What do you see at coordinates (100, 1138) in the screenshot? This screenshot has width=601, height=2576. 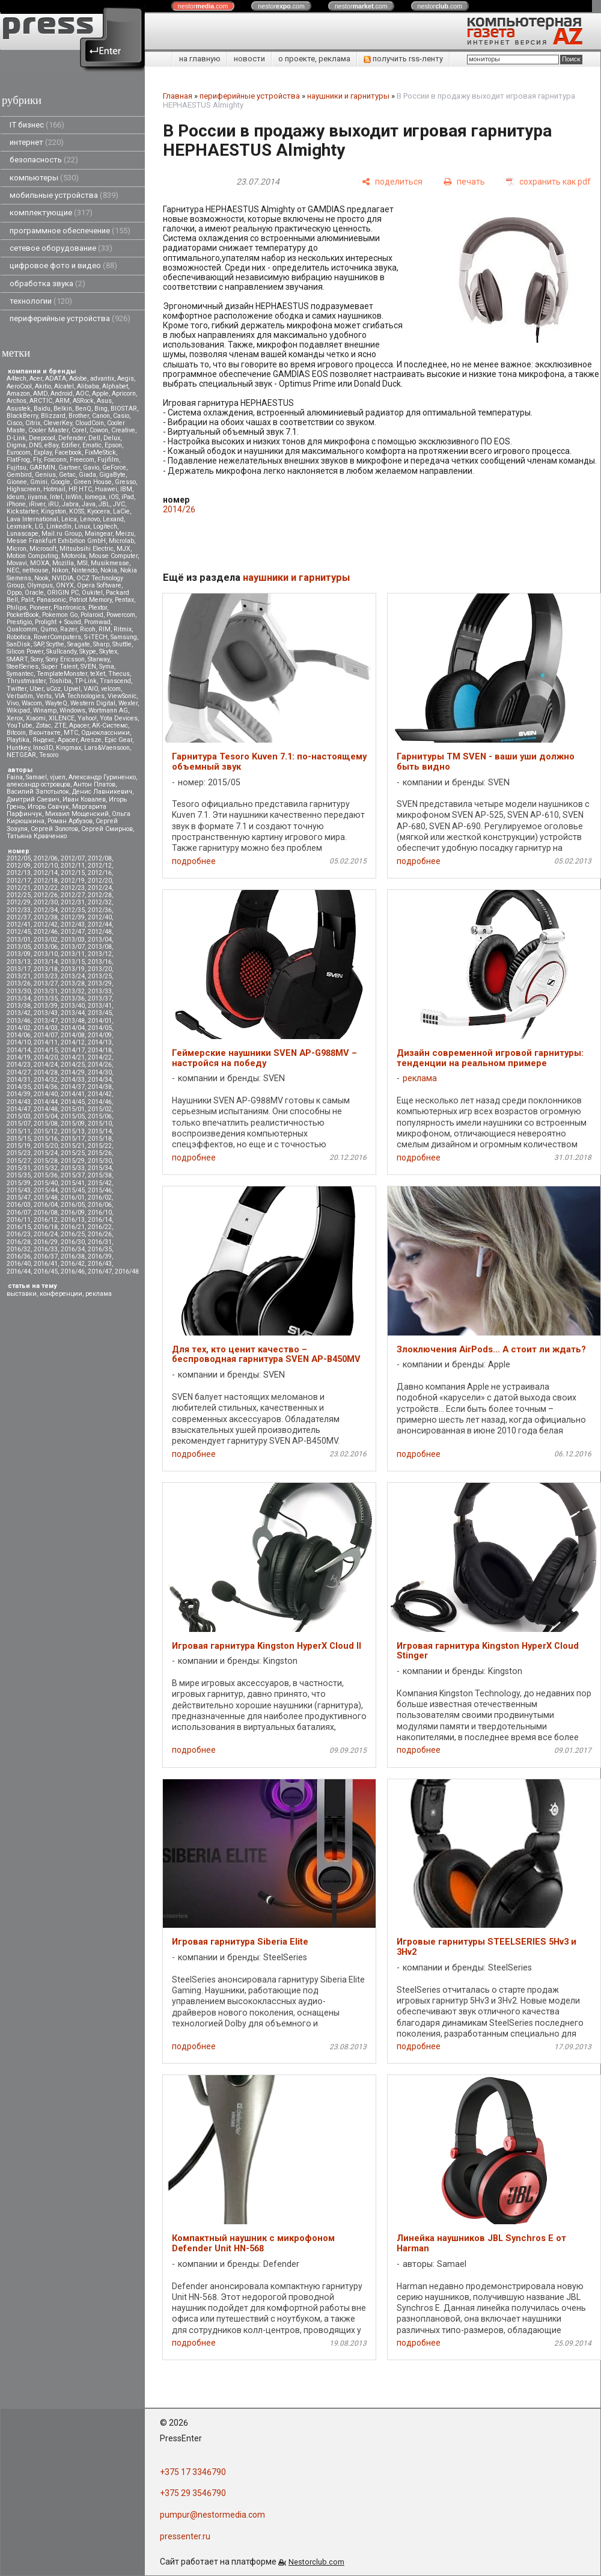 I see `2015/18` at bounding box center [100, 1138].